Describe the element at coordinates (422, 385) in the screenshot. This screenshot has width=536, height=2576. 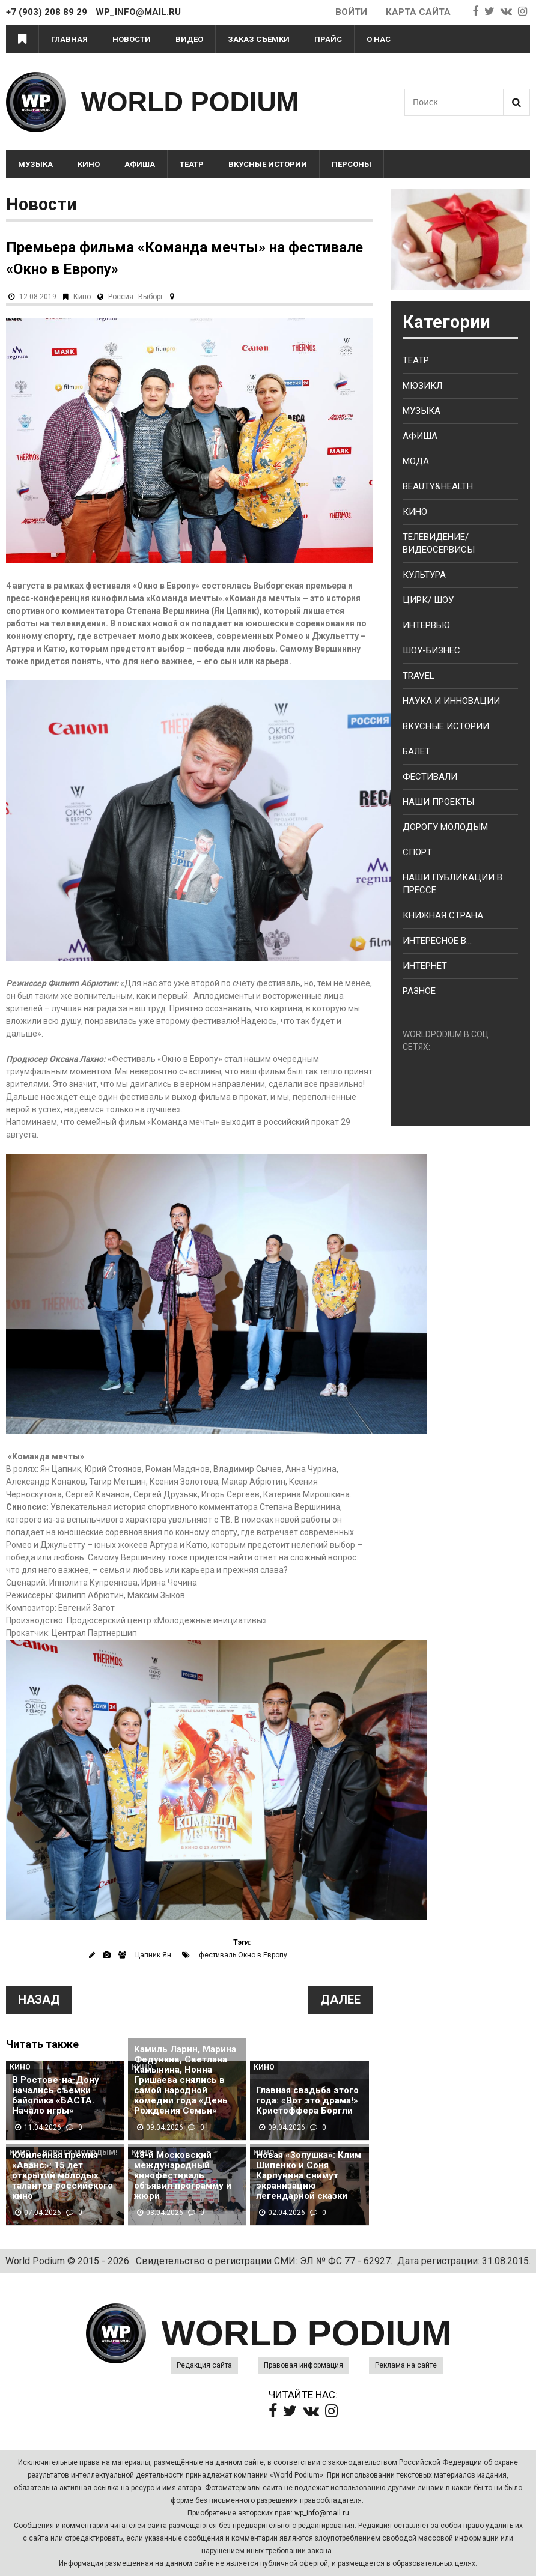
I see `Мюзикл` at that location.